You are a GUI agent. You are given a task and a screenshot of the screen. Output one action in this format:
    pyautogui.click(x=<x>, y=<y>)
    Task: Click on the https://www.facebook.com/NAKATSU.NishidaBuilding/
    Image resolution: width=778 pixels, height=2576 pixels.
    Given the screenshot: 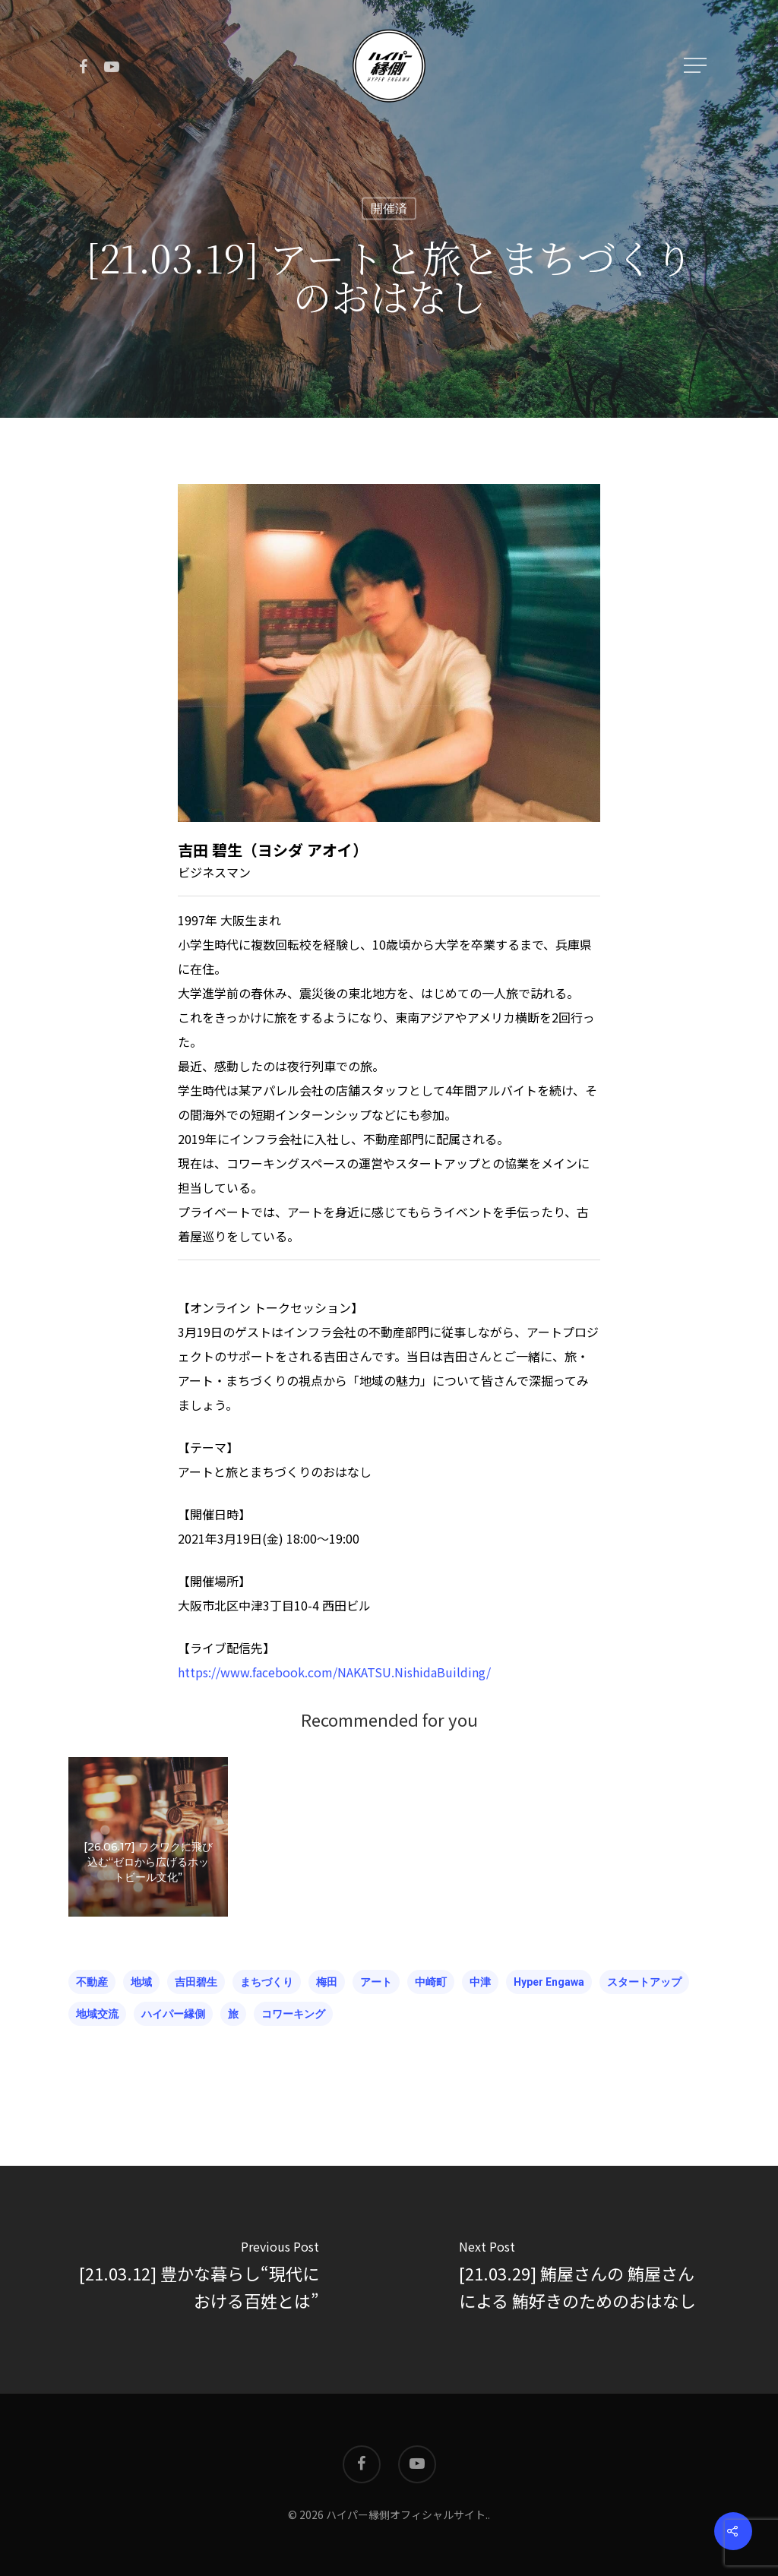 What is the action you would take?
    pyautogui.click(x=334, y=1672)
    